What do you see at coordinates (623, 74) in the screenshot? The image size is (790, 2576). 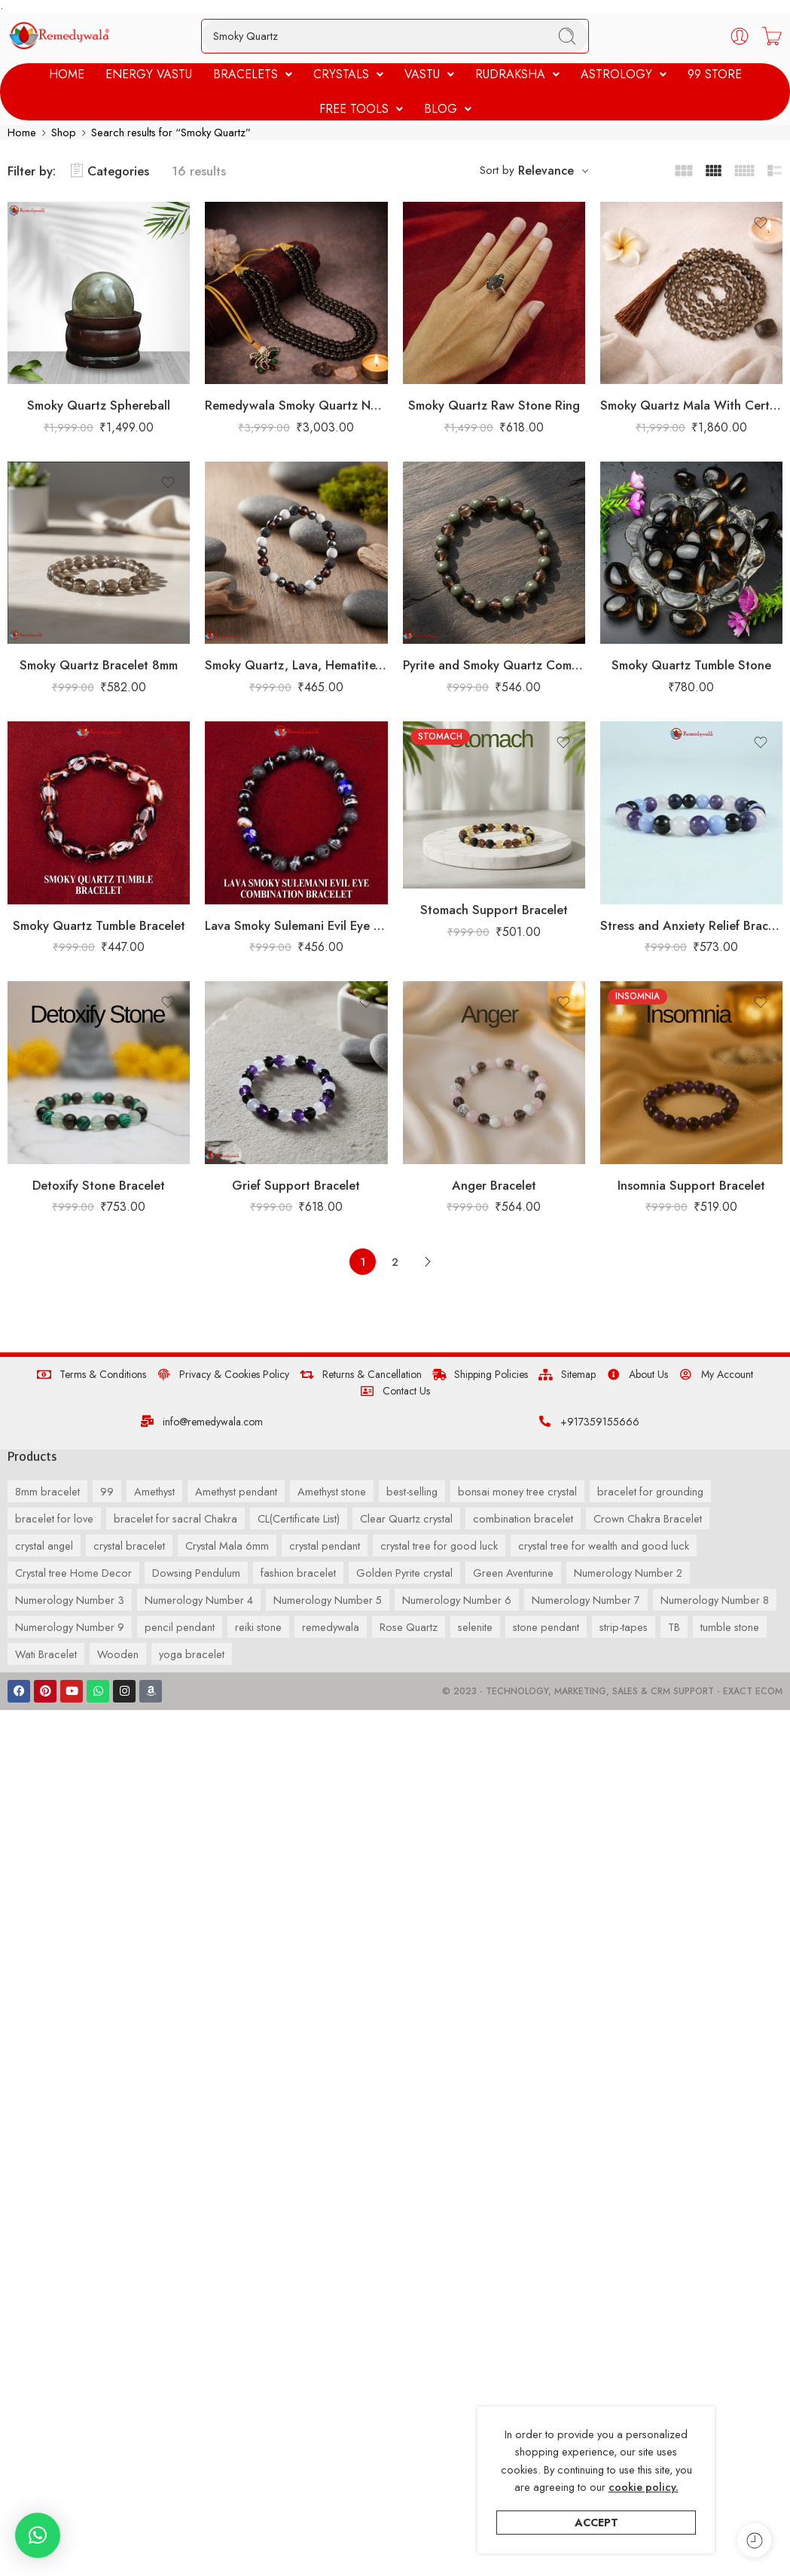 I see `ASTROLOGY` at bounding box center [623, 74].